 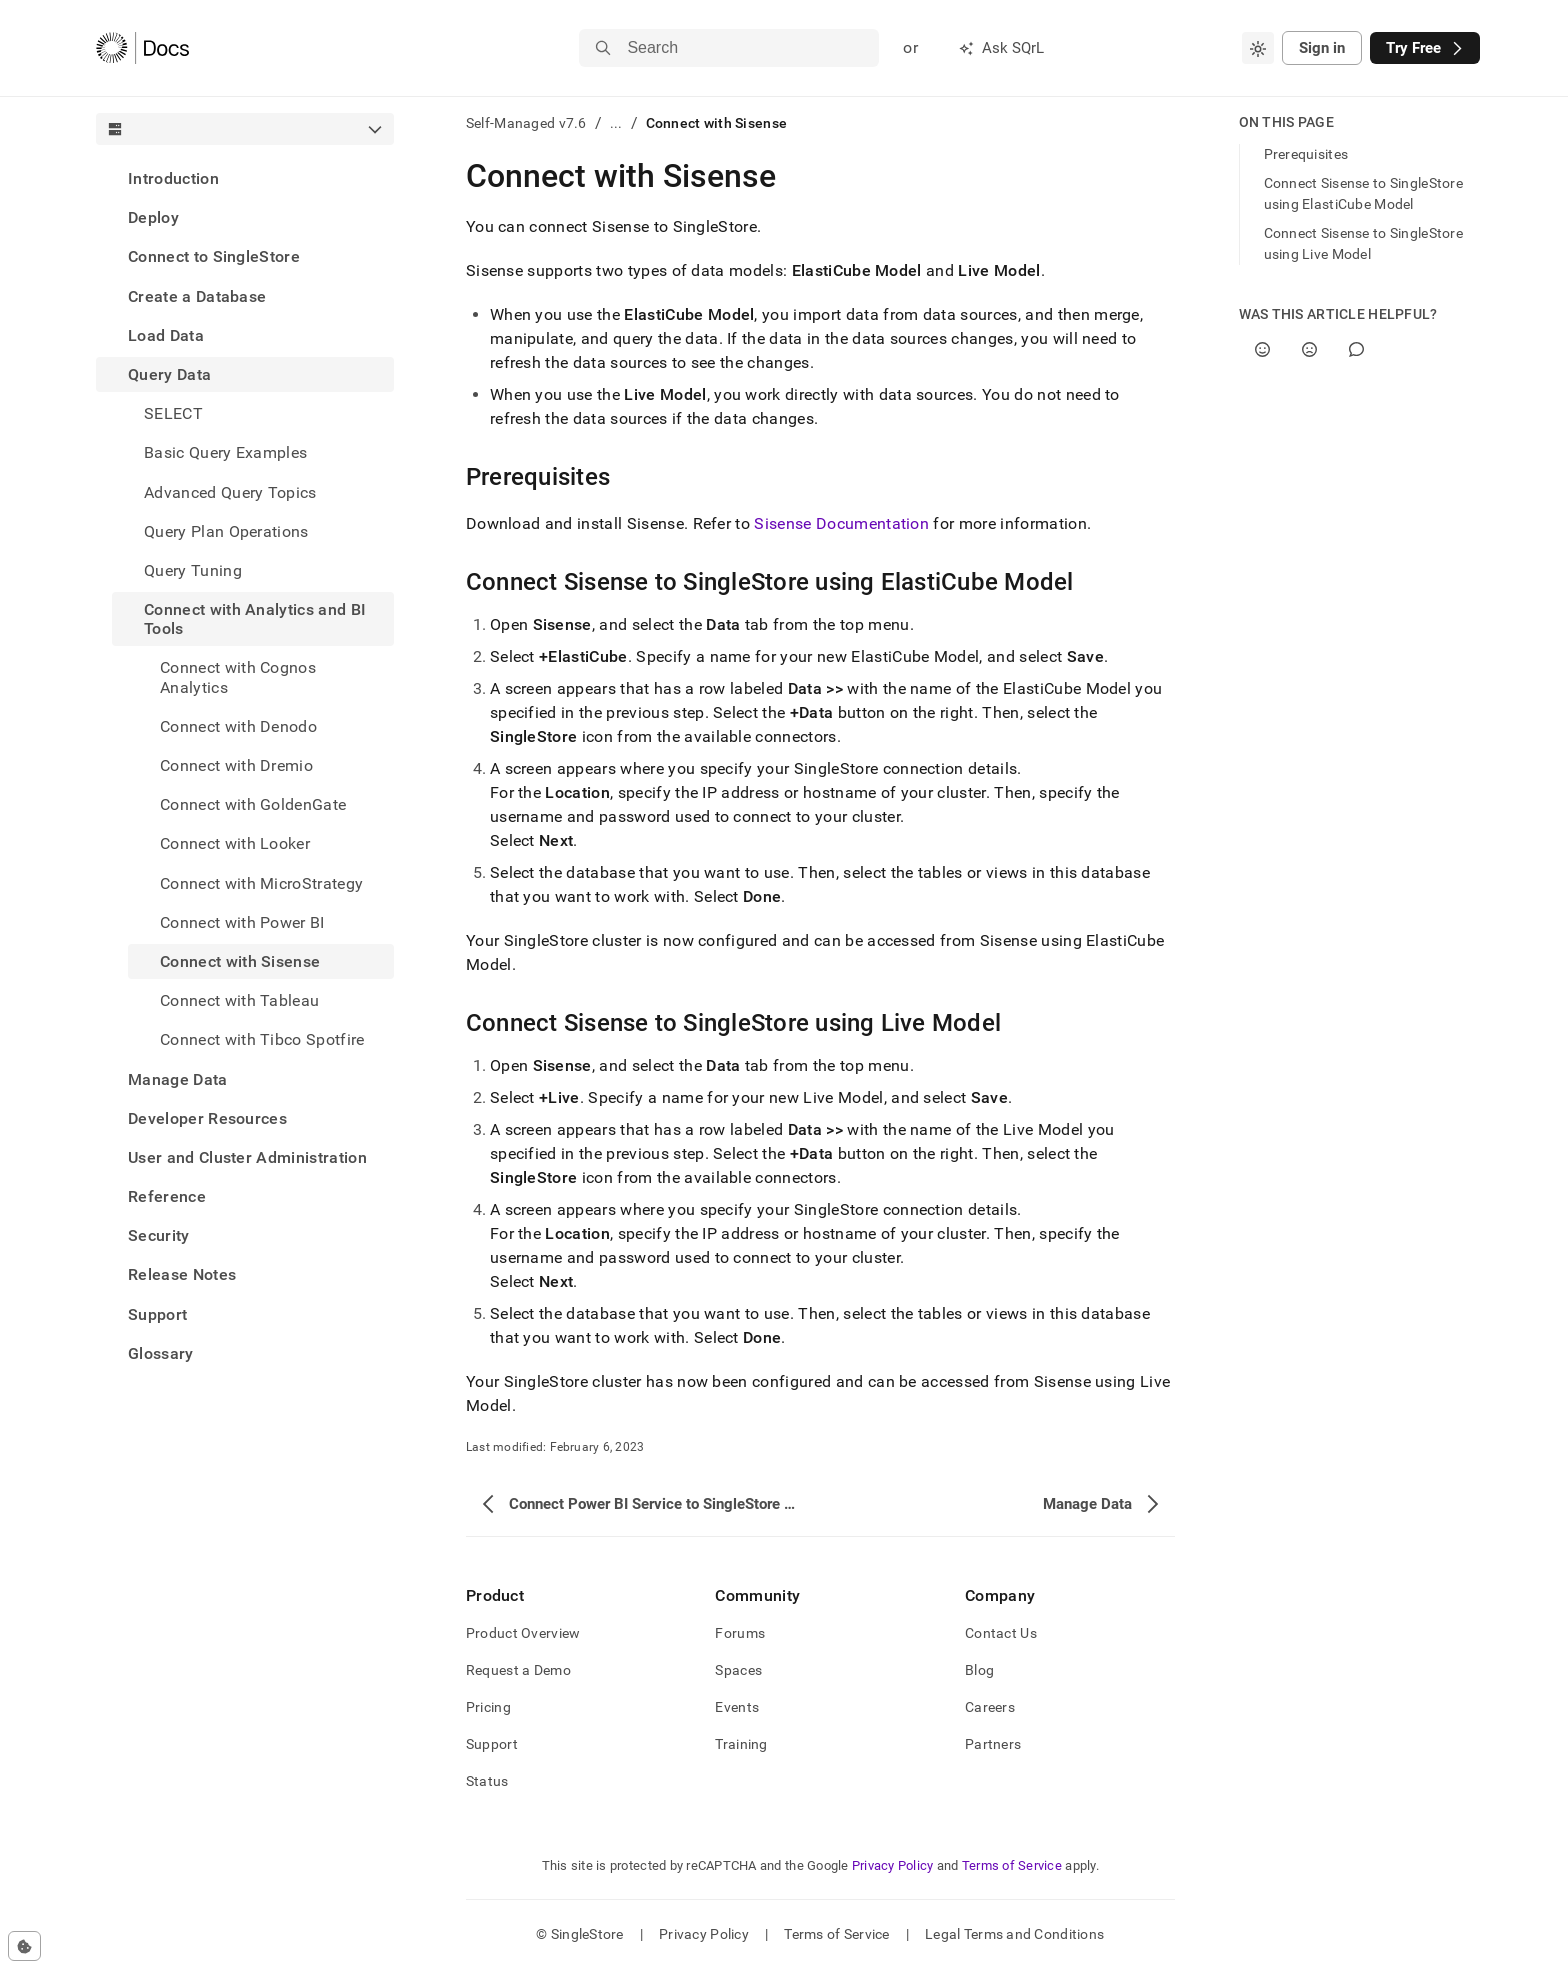 What do you see at coordinates (737, 1707) in the screenshot?
I see `Events` at bounding box center [737, 1707].